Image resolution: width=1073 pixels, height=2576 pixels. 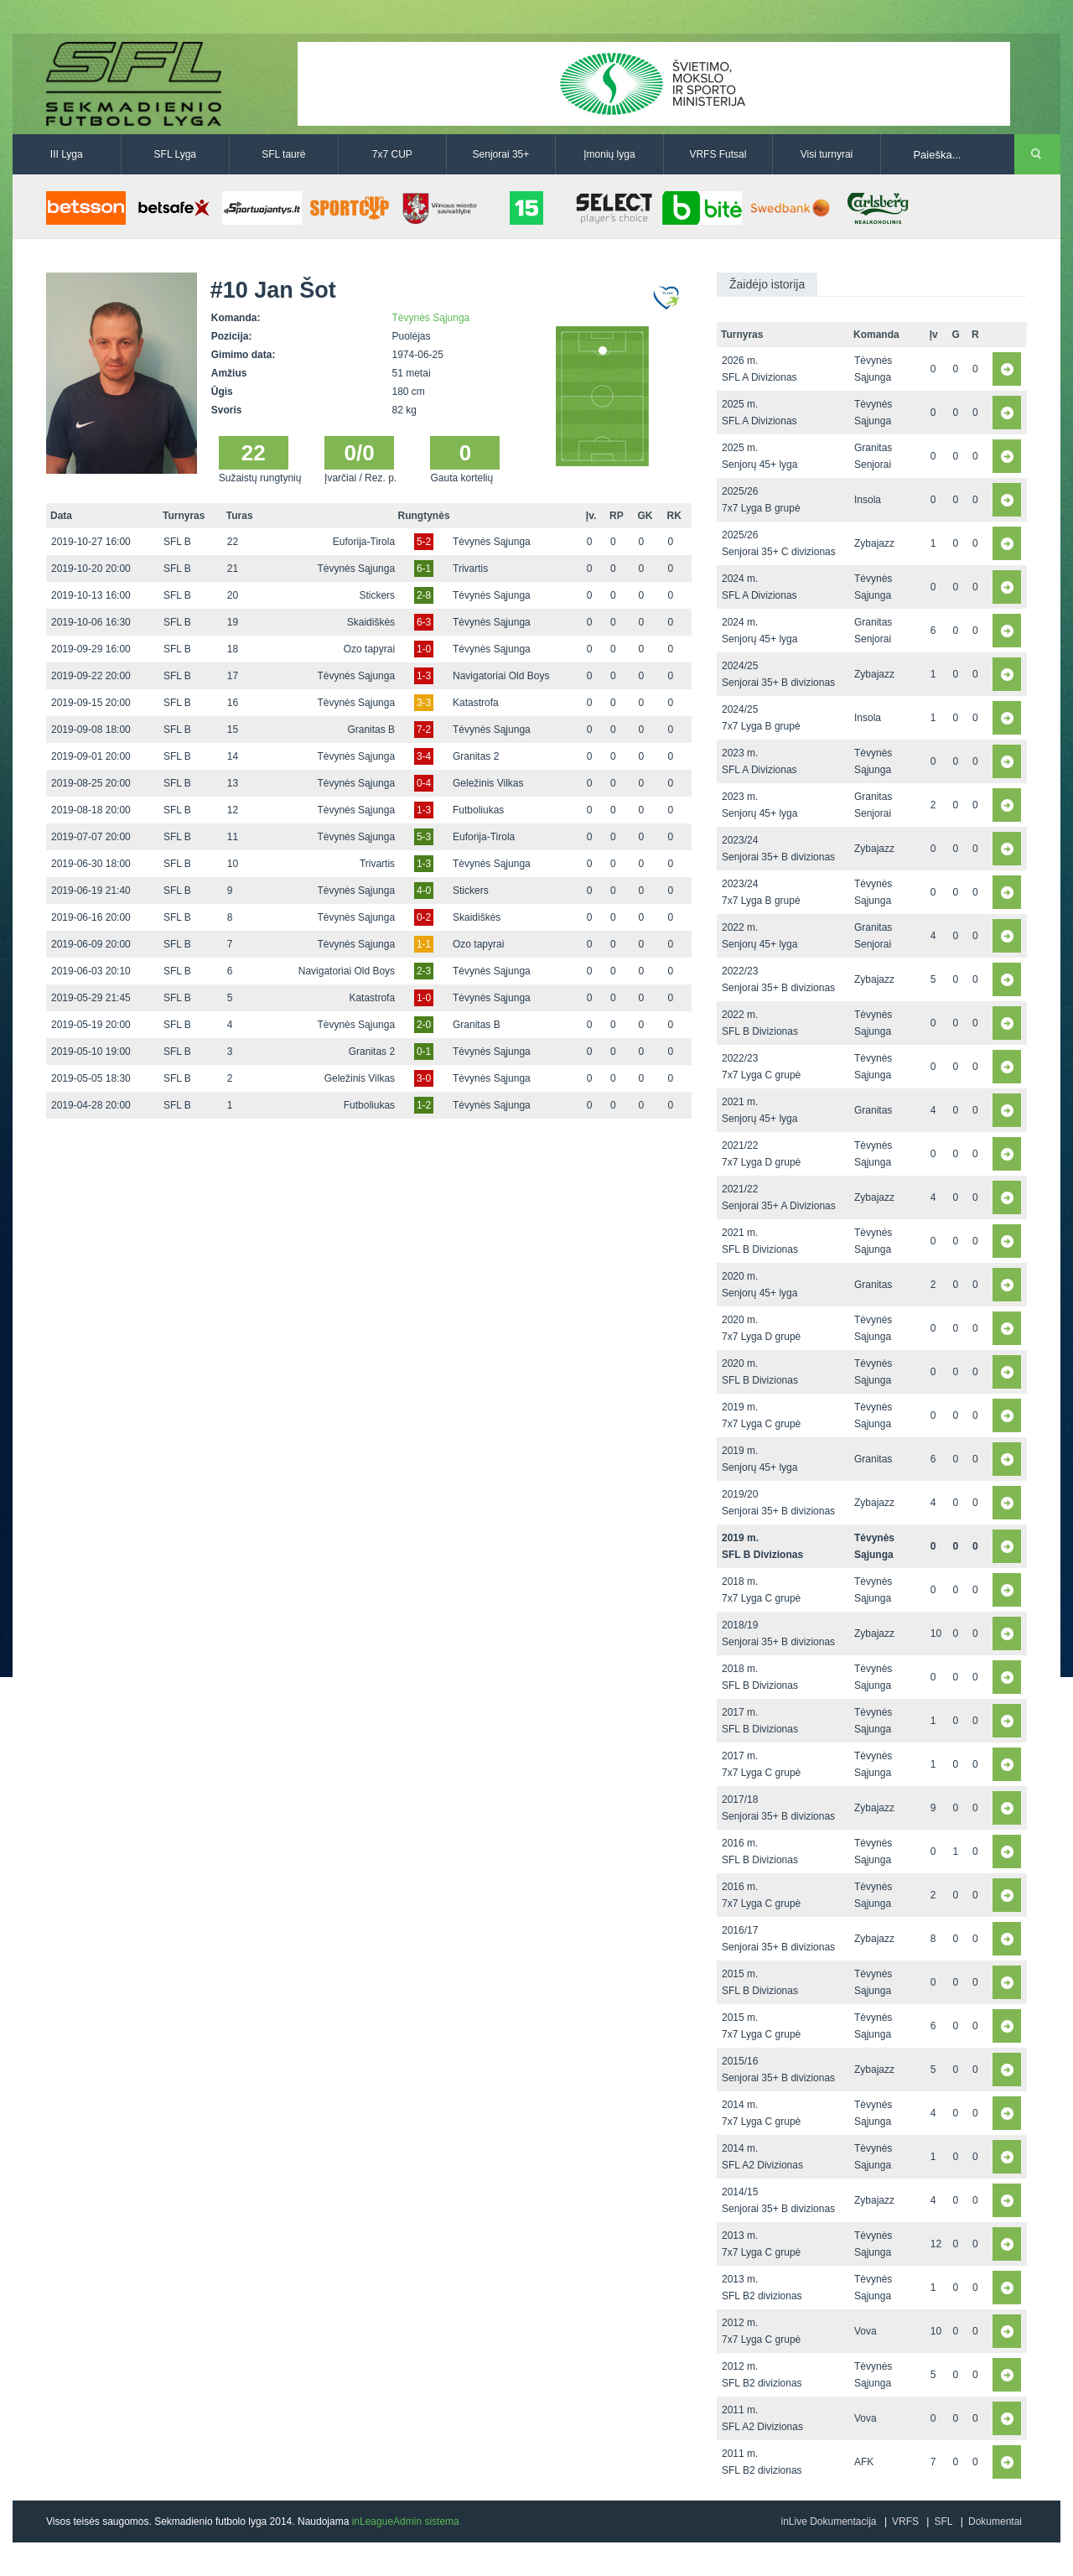 What do you see at coordinates (405, 2521) in the screenshot?
I see `inLeagueAdmin sistema` at bounding box center [405, 2521].